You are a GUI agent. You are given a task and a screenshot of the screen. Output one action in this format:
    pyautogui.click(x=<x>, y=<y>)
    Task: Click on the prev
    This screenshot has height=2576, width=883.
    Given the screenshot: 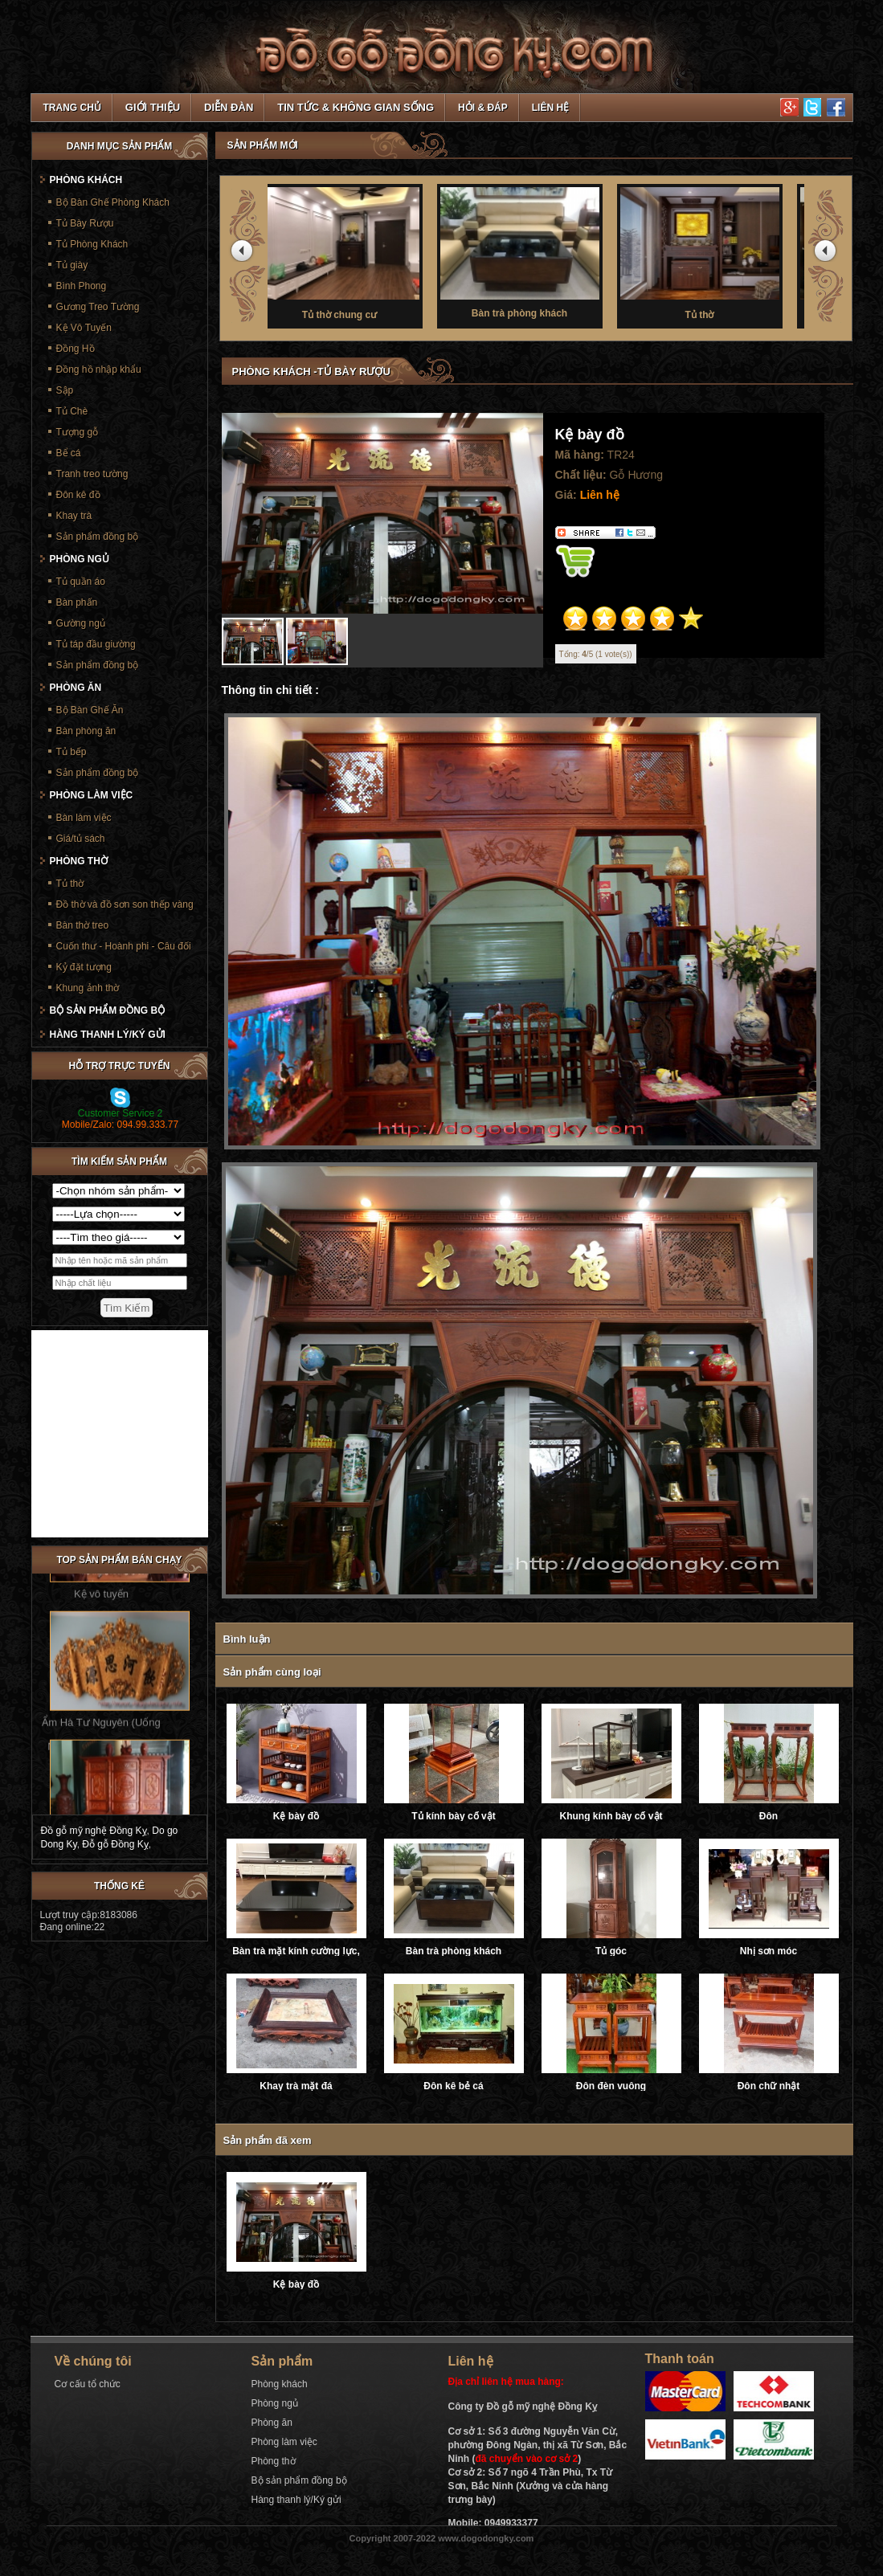 What is the action you would take?
    pyautogui.click(x=244, y=254)
    